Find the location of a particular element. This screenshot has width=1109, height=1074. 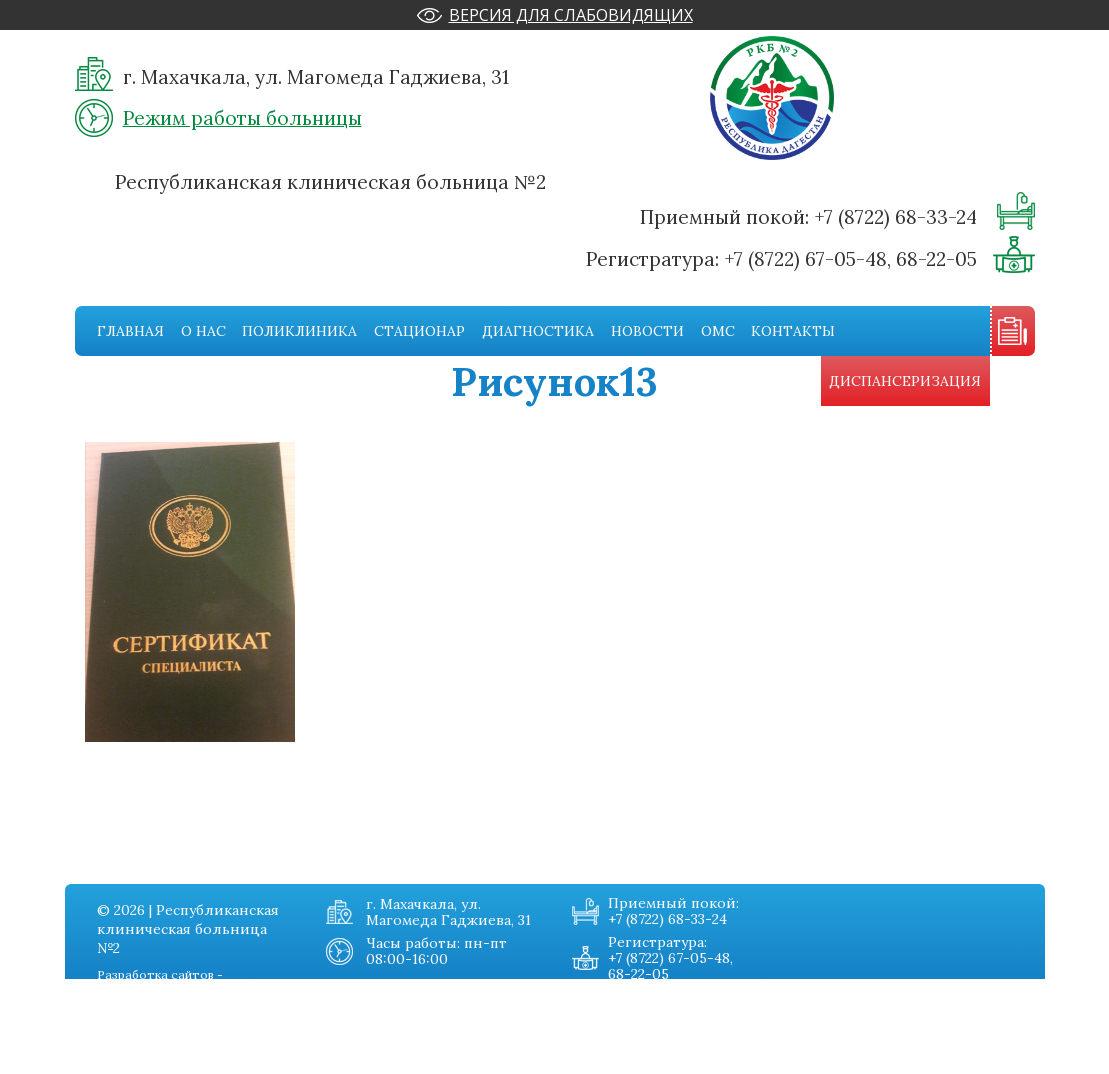

+7 (8722) 68-33-24 is located at coordinates (895, 217).